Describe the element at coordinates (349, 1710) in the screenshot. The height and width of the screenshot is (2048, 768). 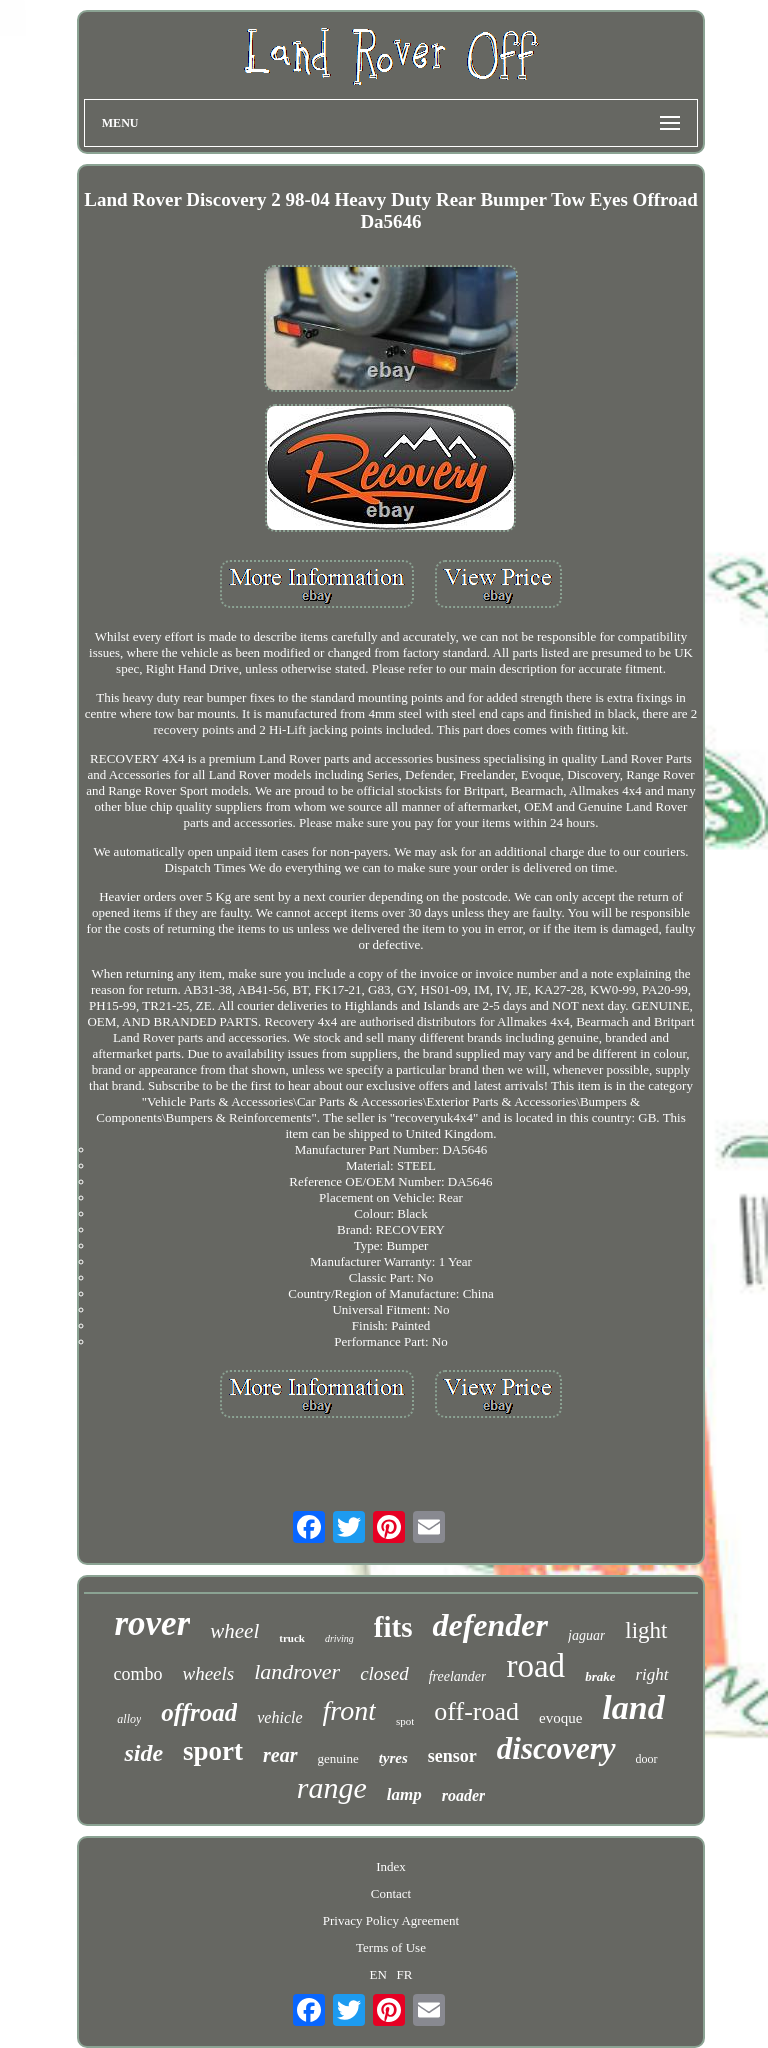
I see `front` at that location.